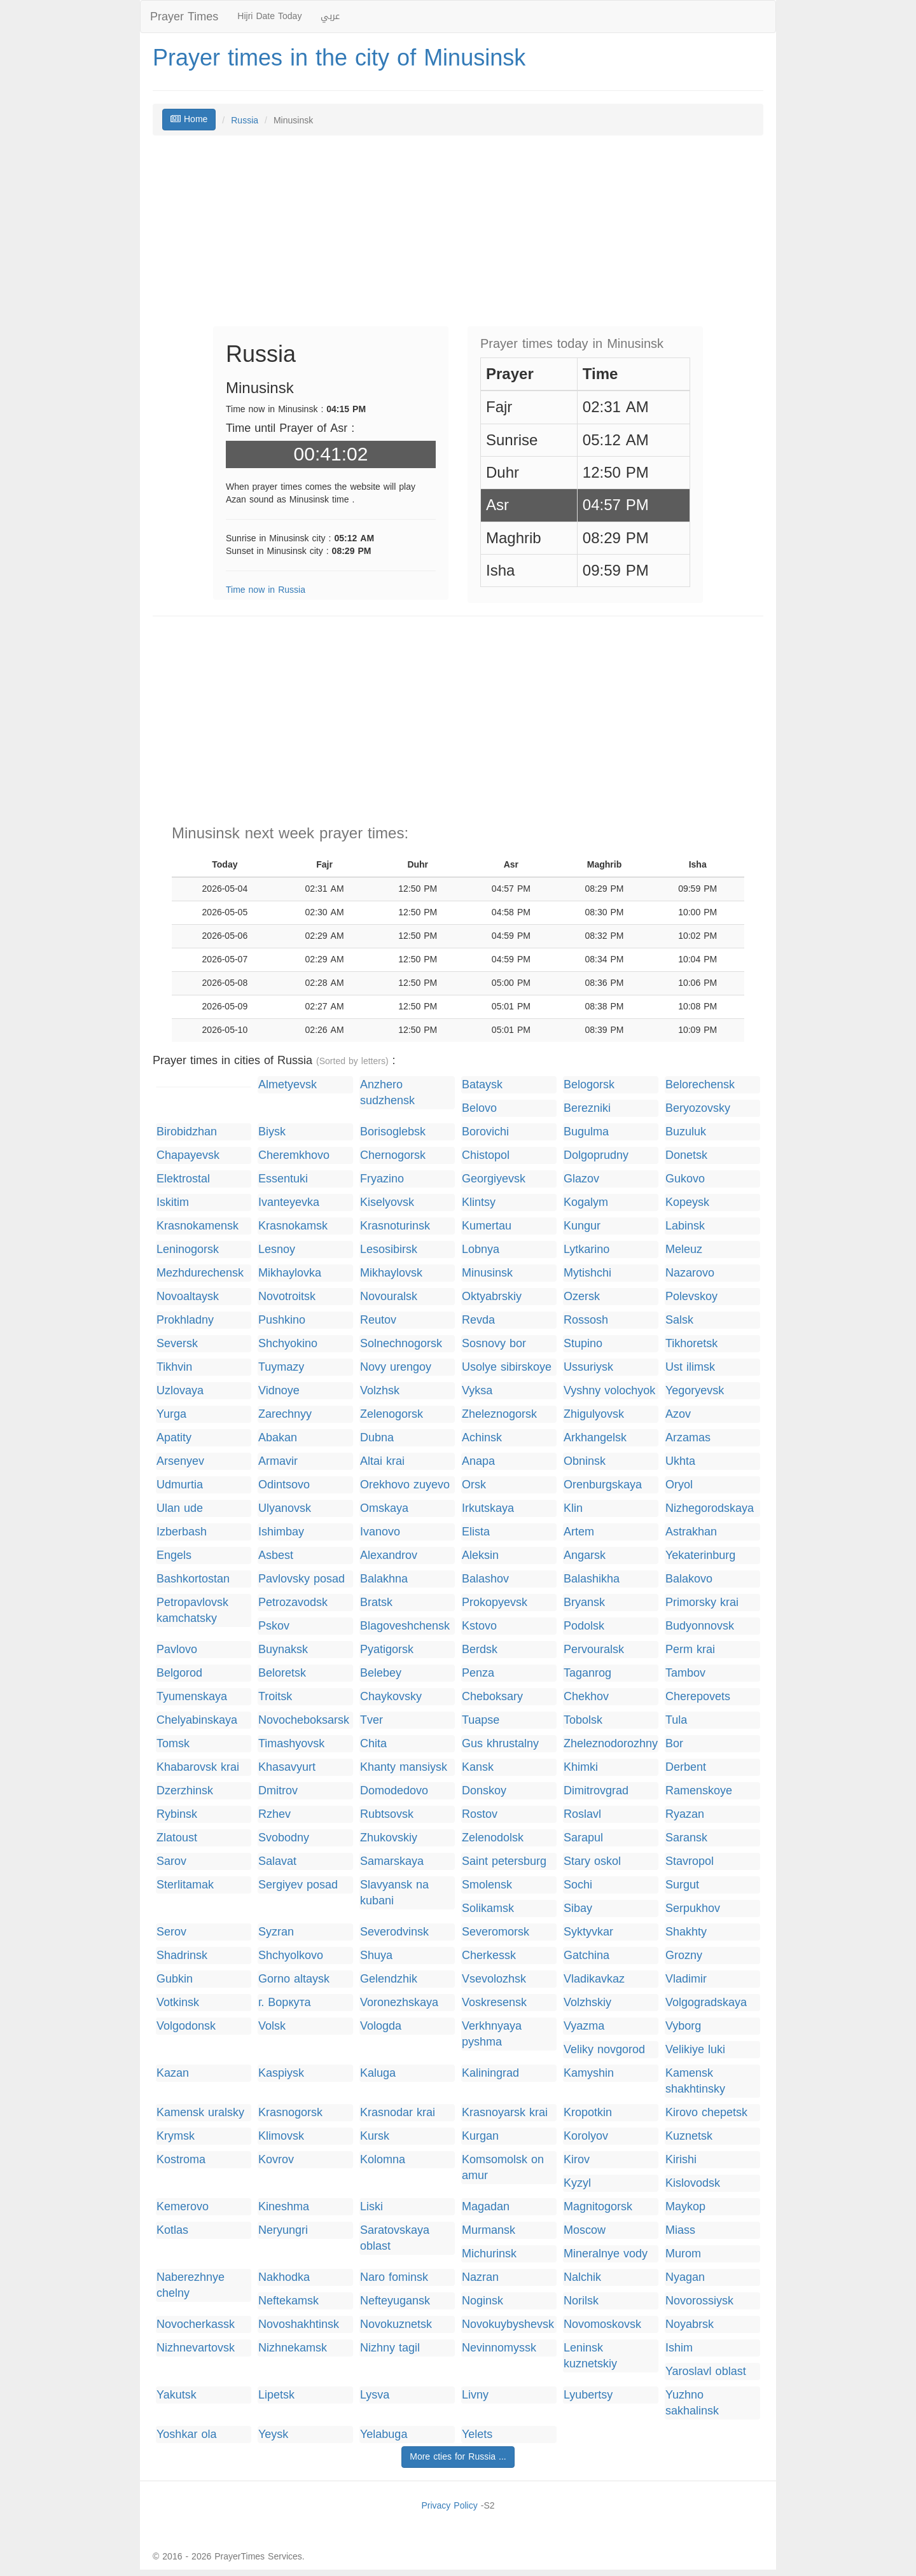 The width and height of the screenshot is (916, 2576). What do you see at coordinates (288, 2300) in the screenshot?
I see `Neftekamsk` at bounding box center [288, 2300].